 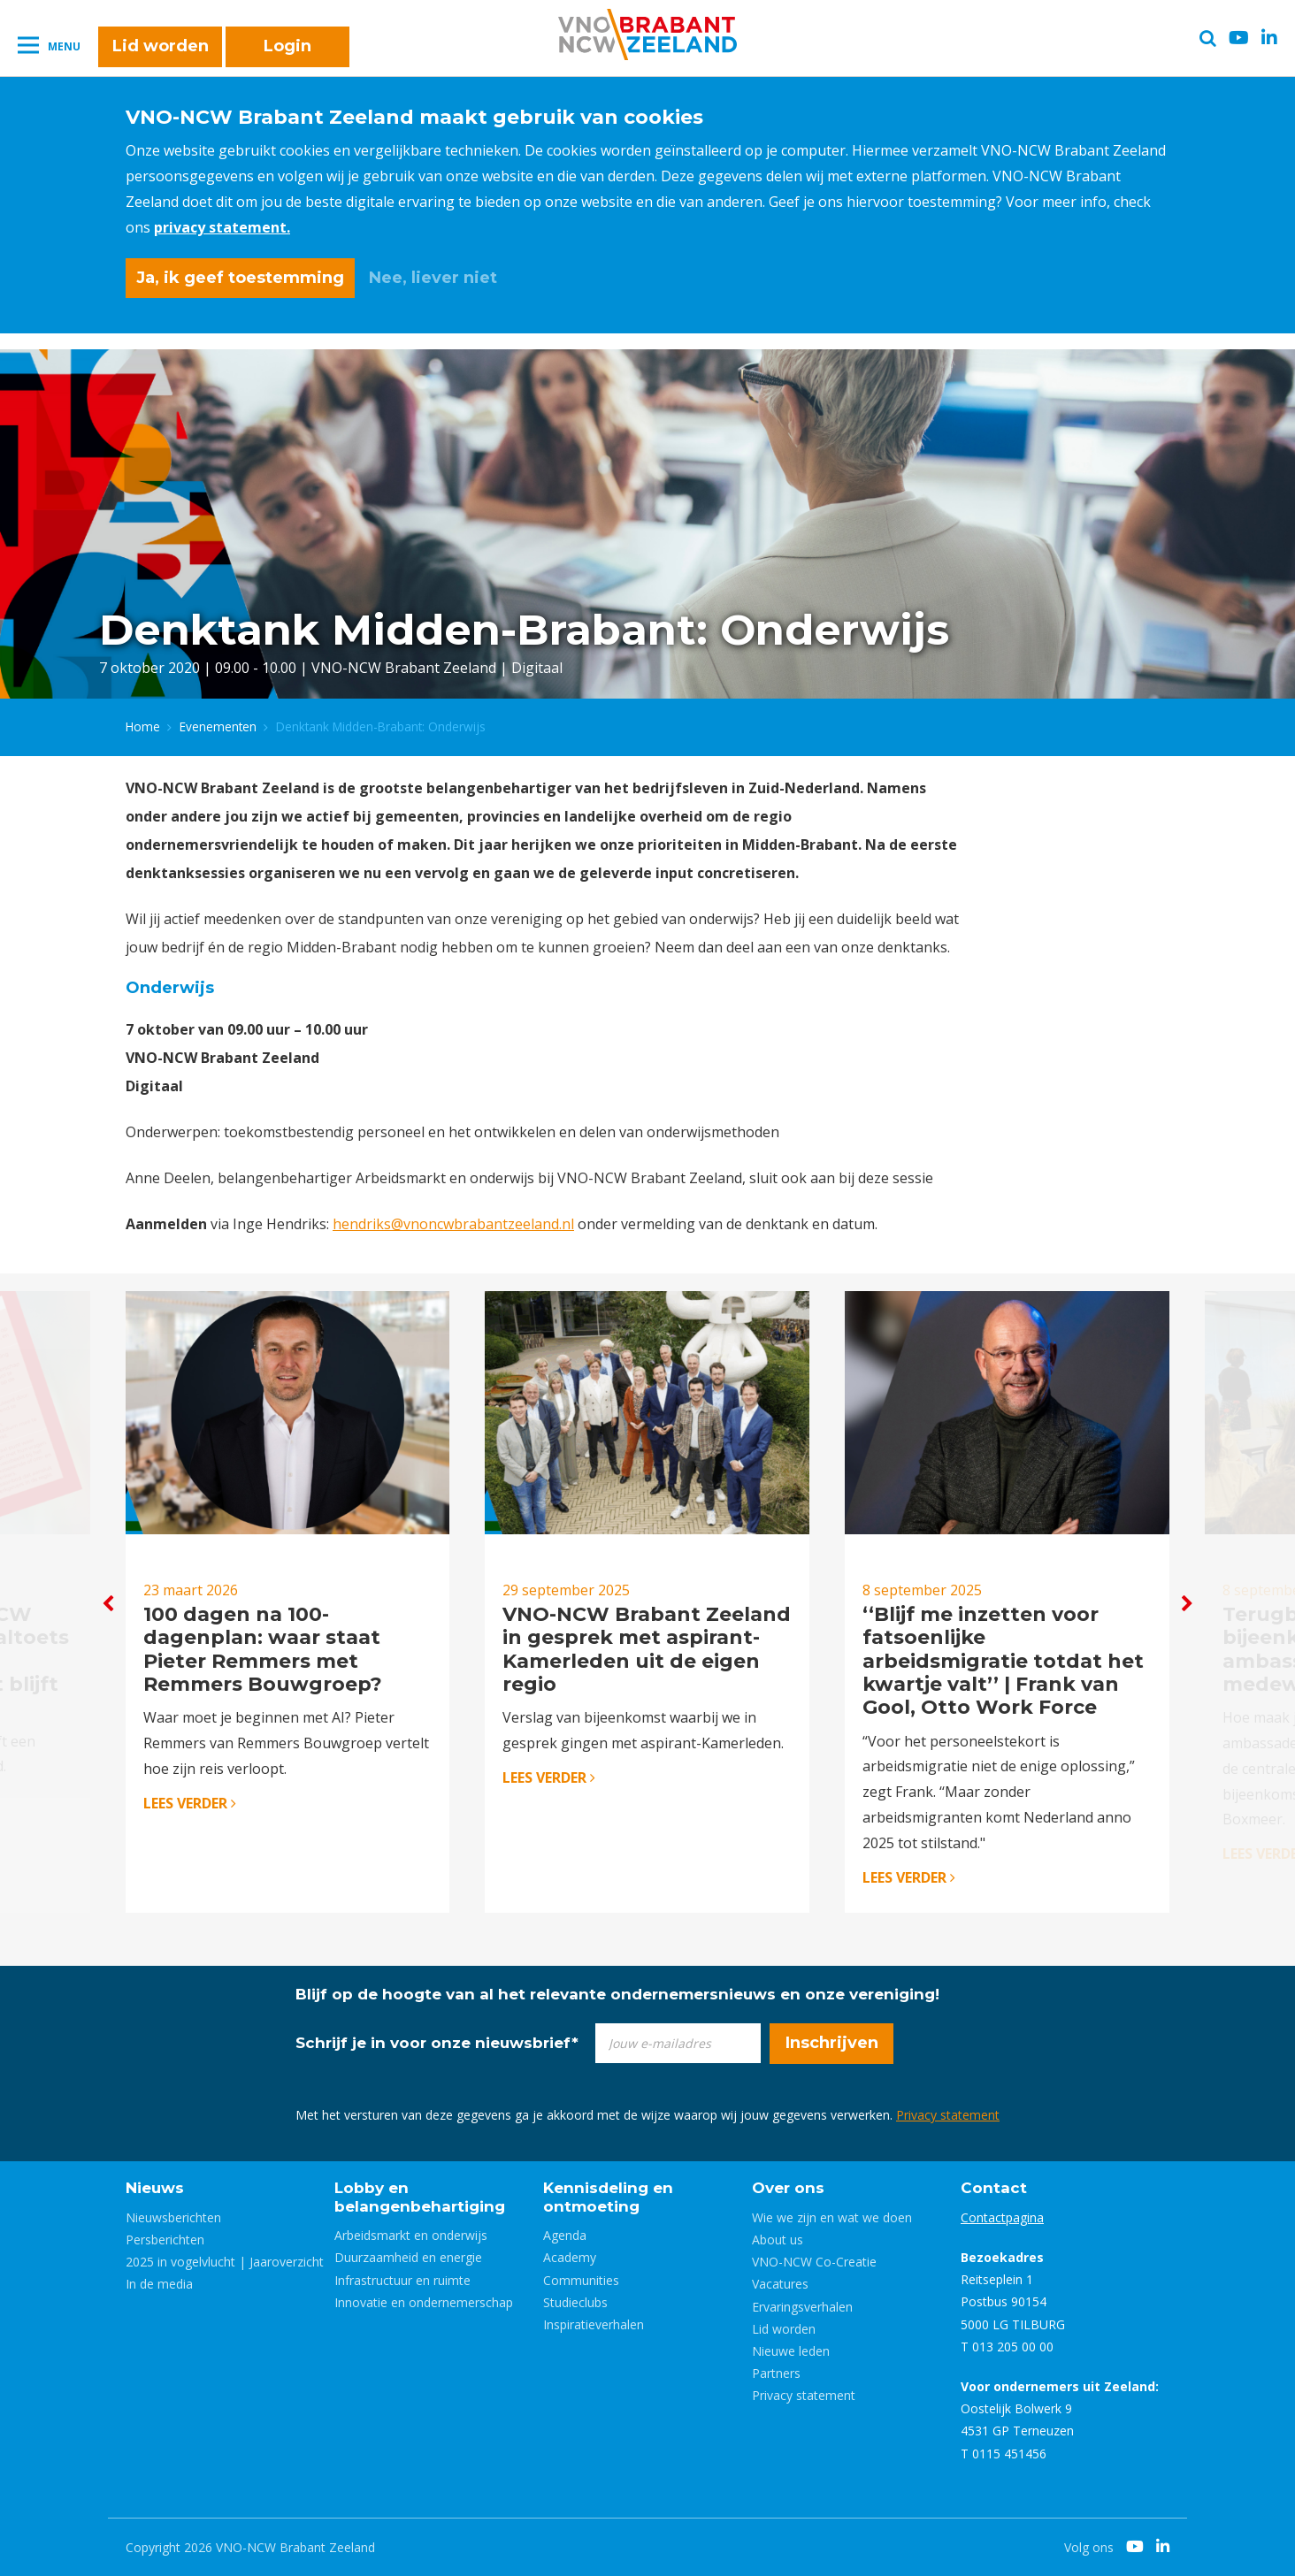 I want to click on About us, so click(x=777, y=2239).